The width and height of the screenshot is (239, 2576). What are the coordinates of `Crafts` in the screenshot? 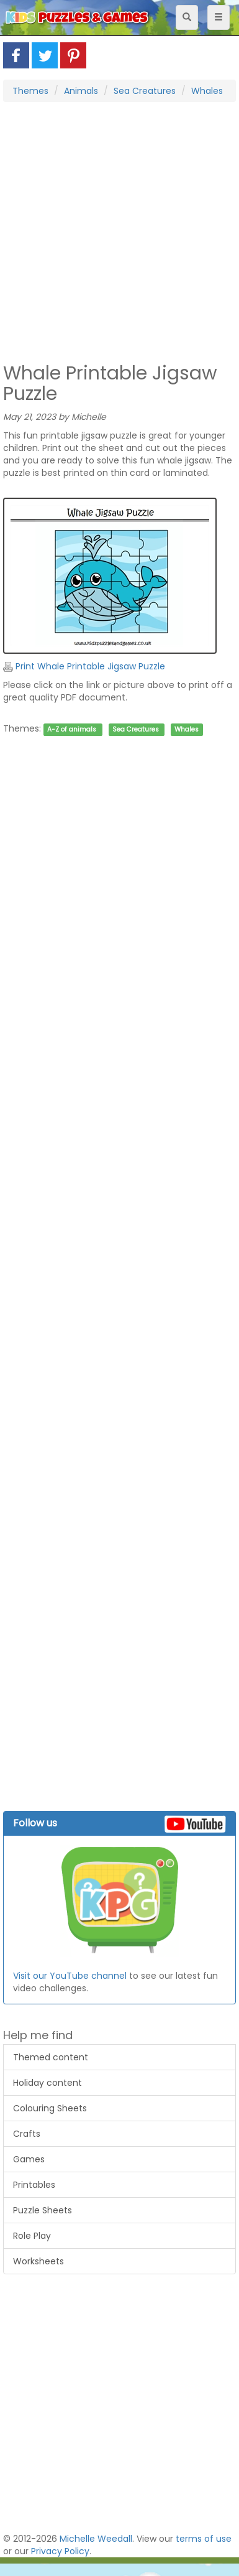 It's located at (26, 2133).